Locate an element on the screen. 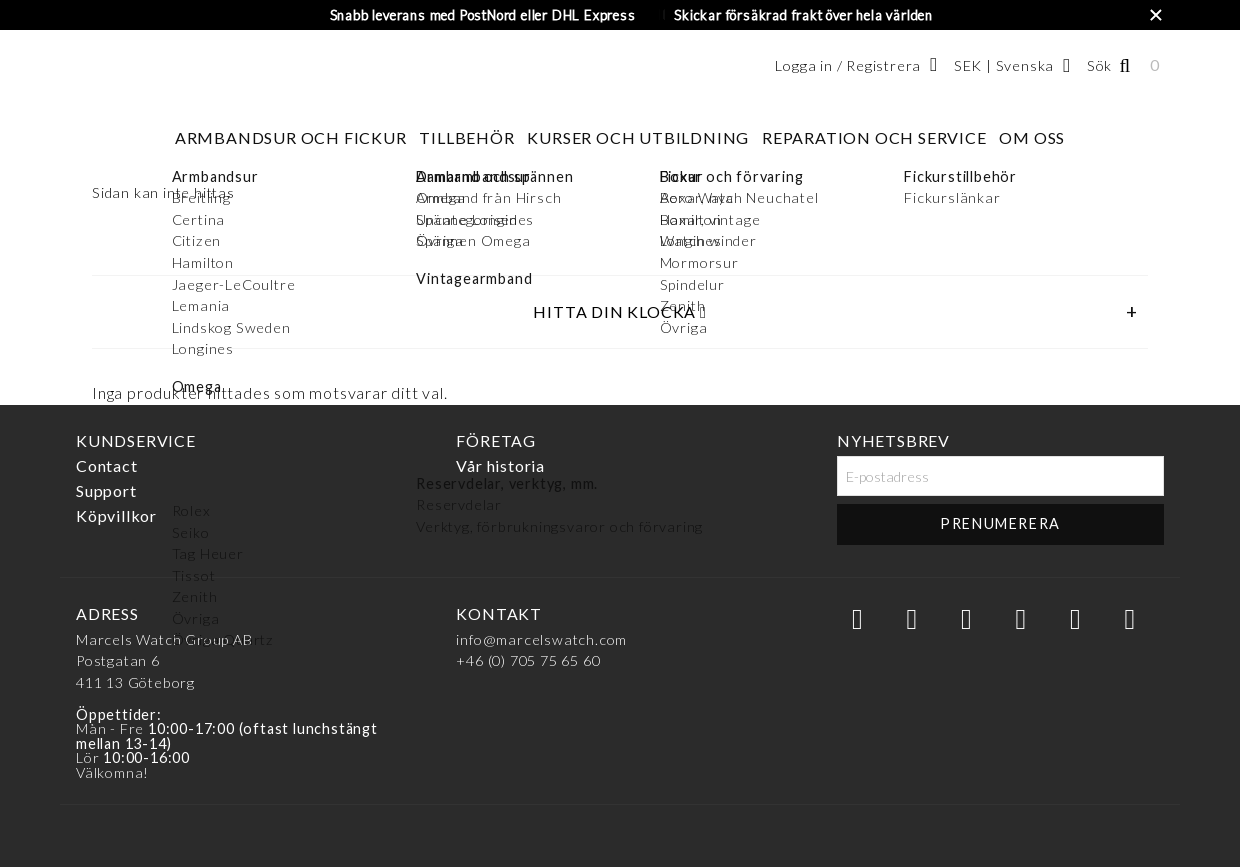  Support is located at coordinates (106, 490).